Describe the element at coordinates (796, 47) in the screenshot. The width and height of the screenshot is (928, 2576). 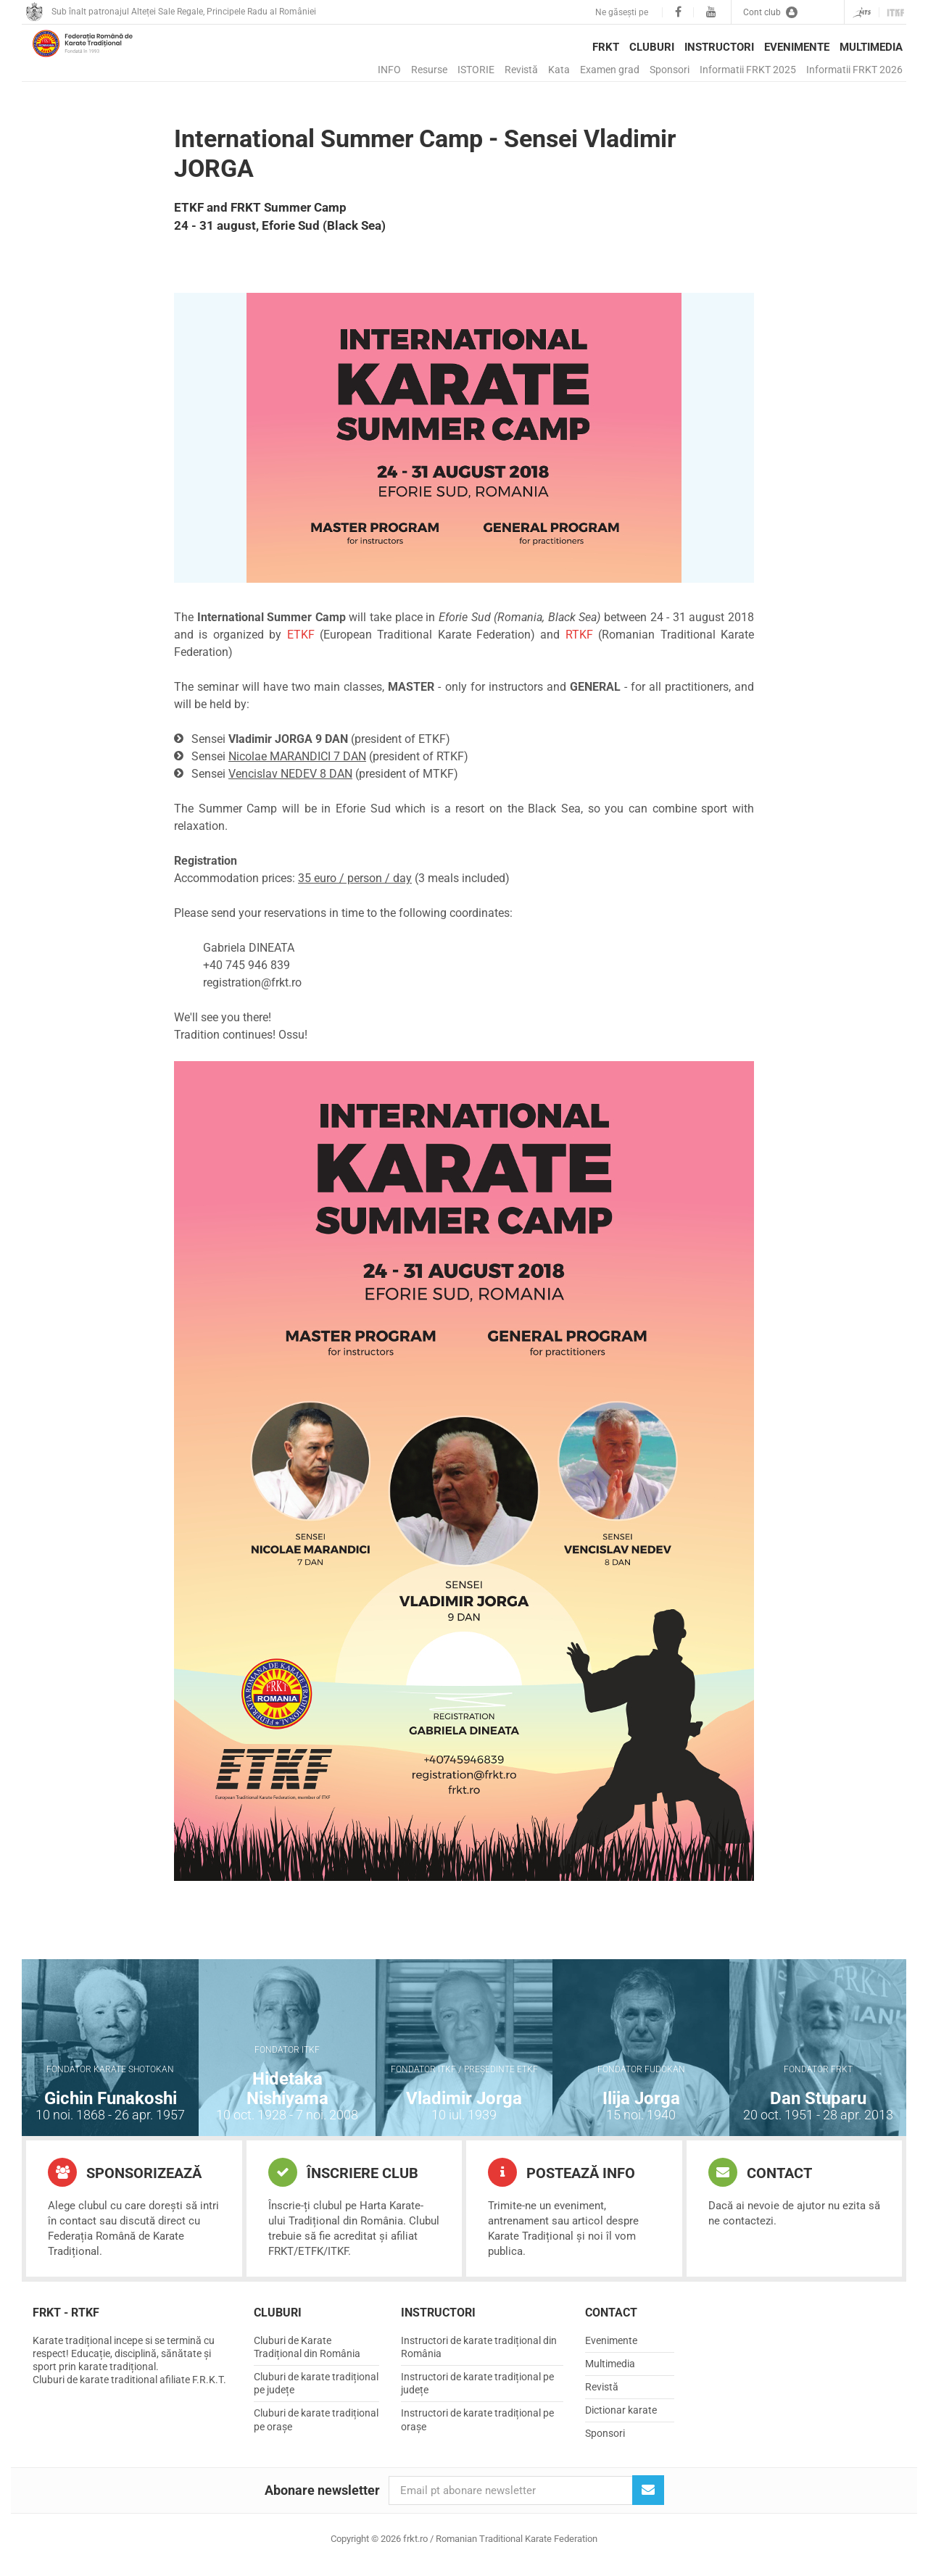
I see `Evenimente` at that location.